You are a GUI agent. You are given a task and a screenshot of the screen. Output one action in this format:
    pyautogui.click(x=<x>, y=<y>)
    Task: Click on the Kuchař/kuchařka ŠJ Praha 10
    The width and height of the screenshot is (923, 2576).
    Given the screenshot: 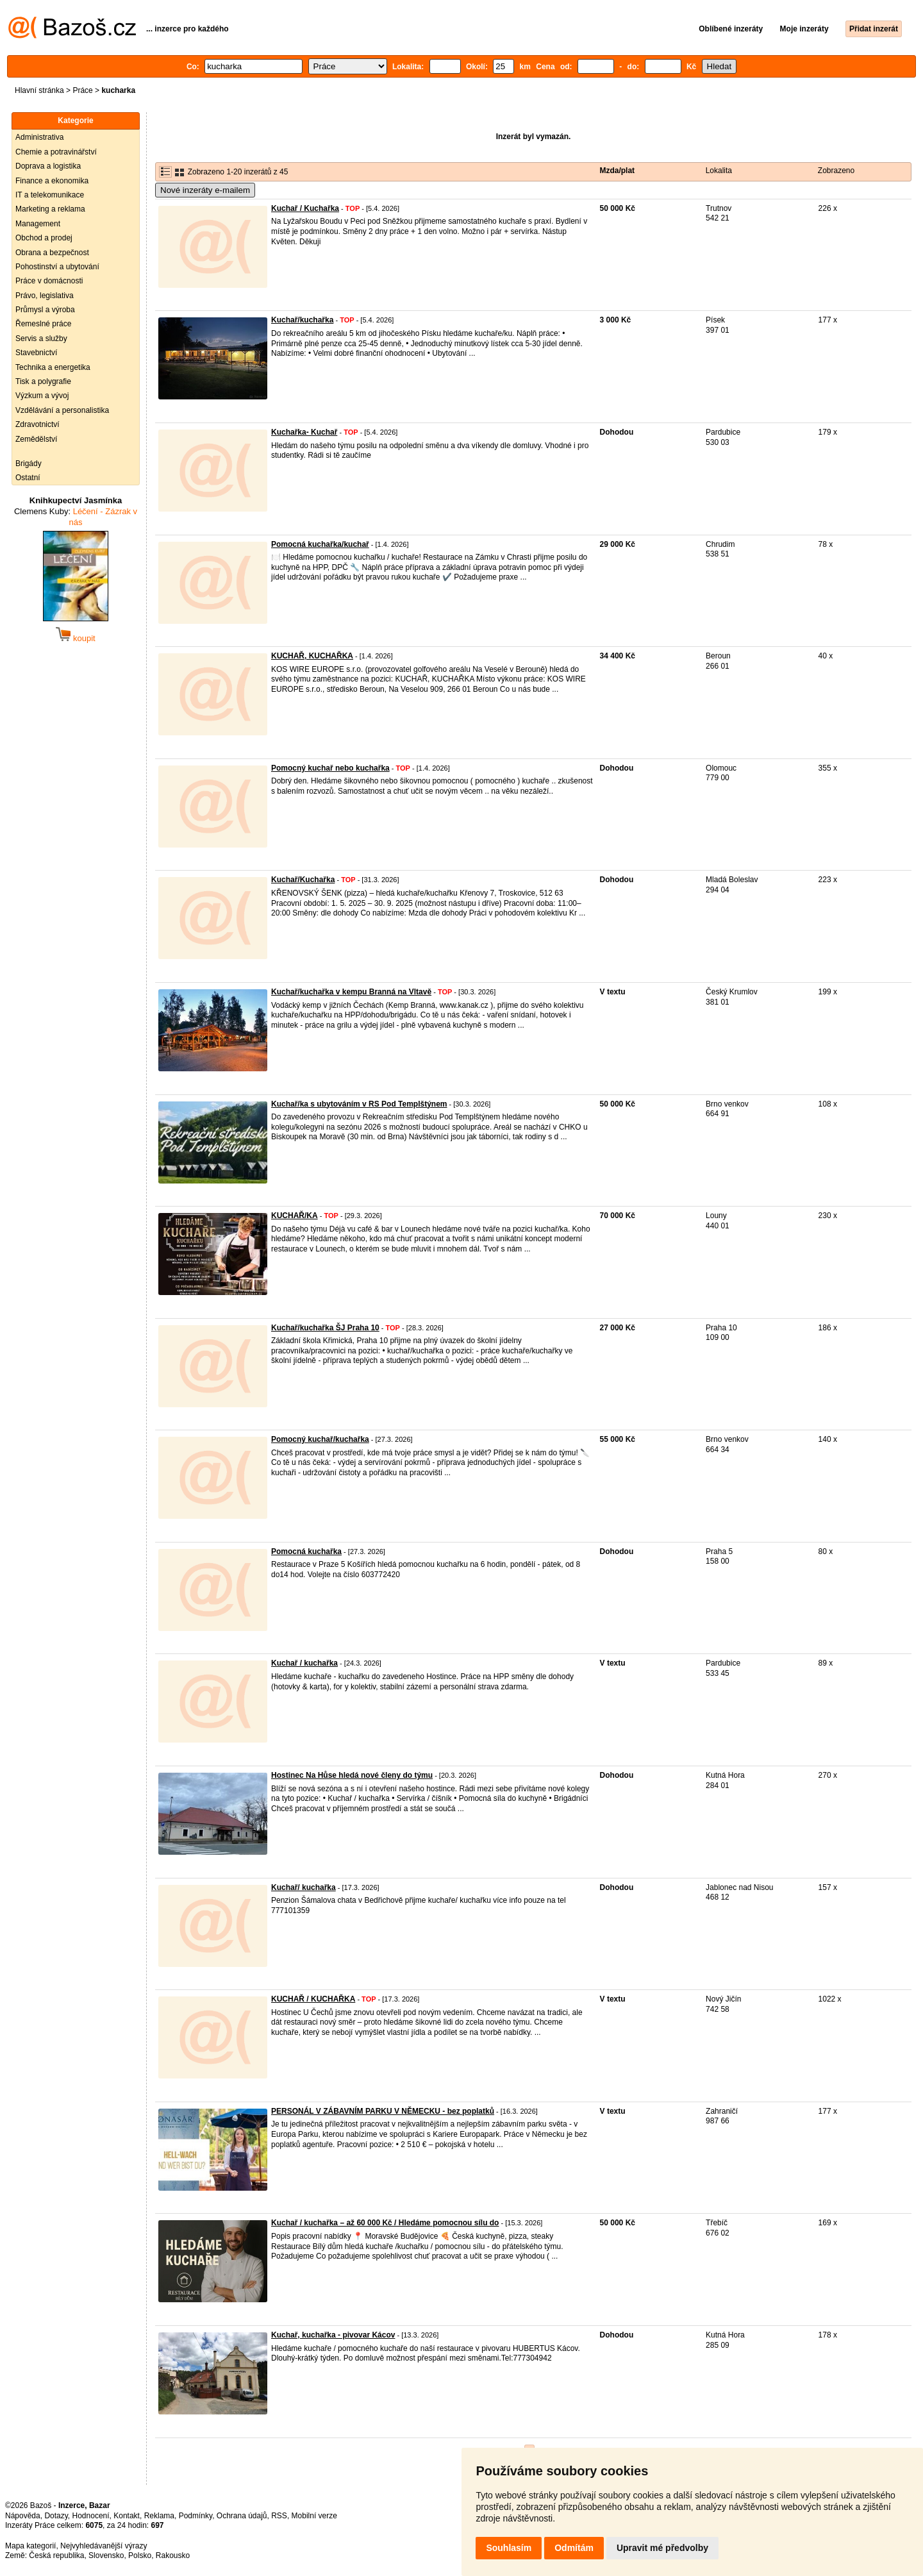 What is the action you would take?
    pyautogui.click(x=325, y=1327)
    